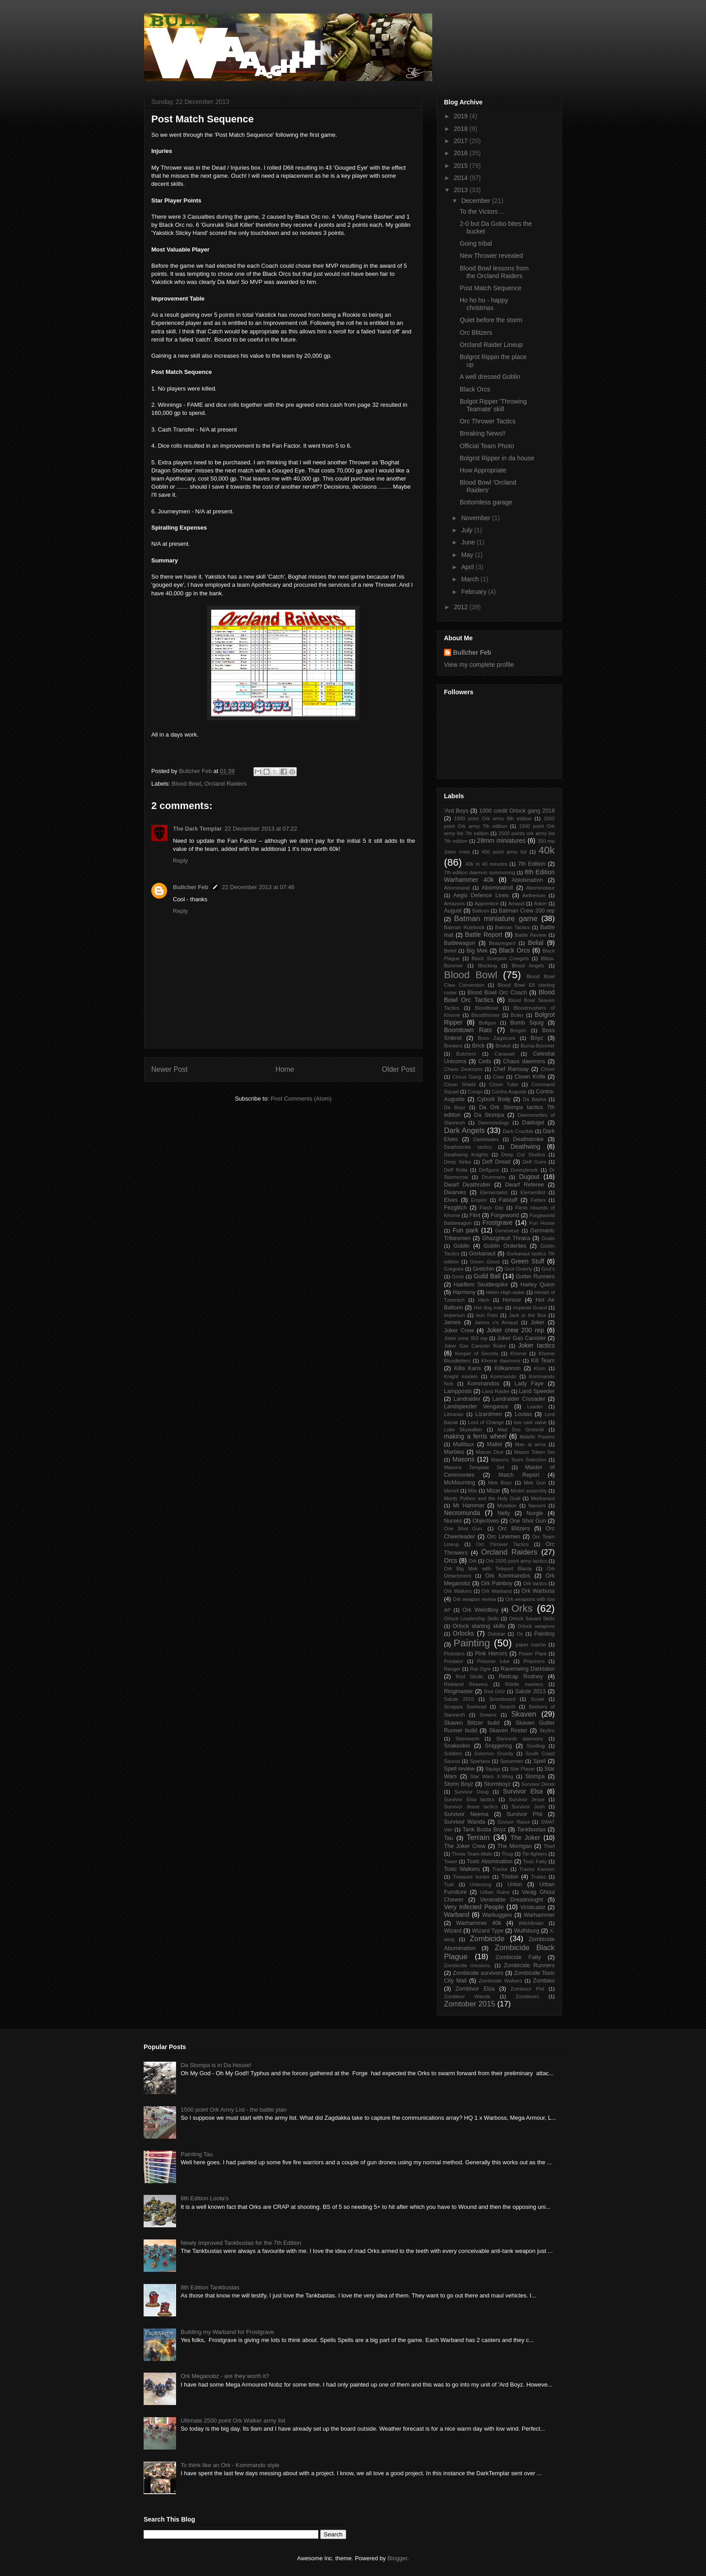 The image size is (706, 2576). Describe the element at coordinates (489, 1115) in the screenshot. I see `Da Stompa` at that location.